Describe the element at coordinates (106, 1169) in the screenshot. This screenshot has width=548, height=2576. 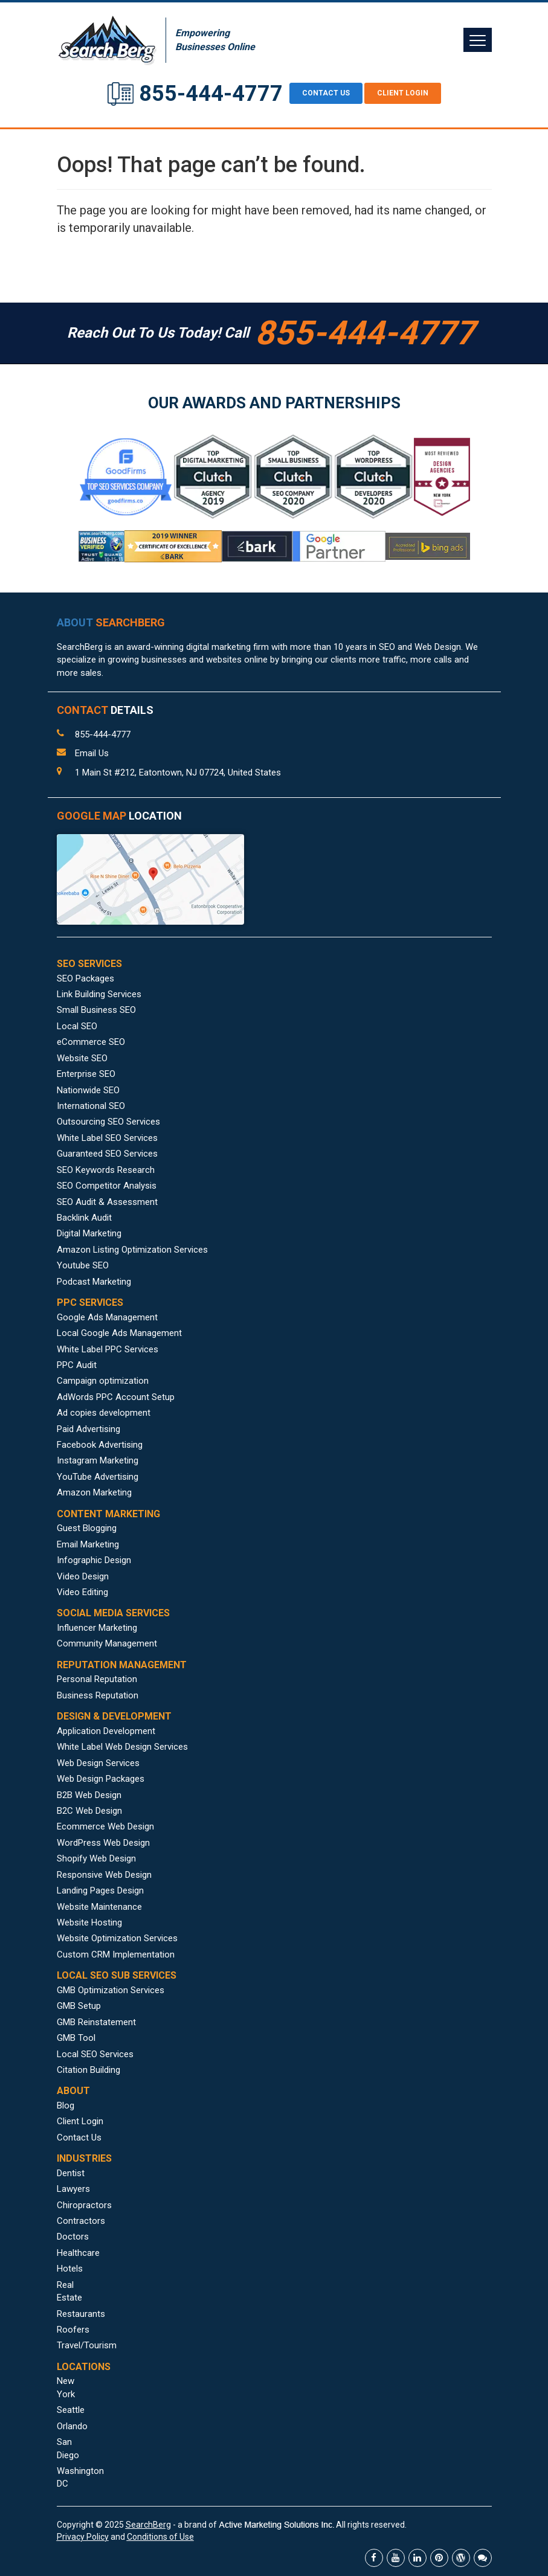
I see `SEO Keywords Research` at that location.